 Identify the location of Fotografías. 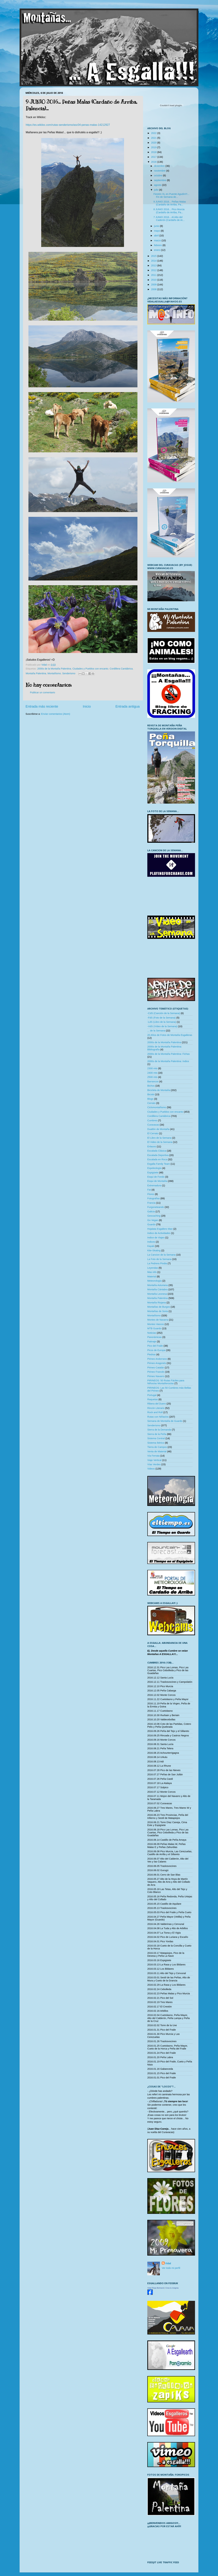
(153, 1198).